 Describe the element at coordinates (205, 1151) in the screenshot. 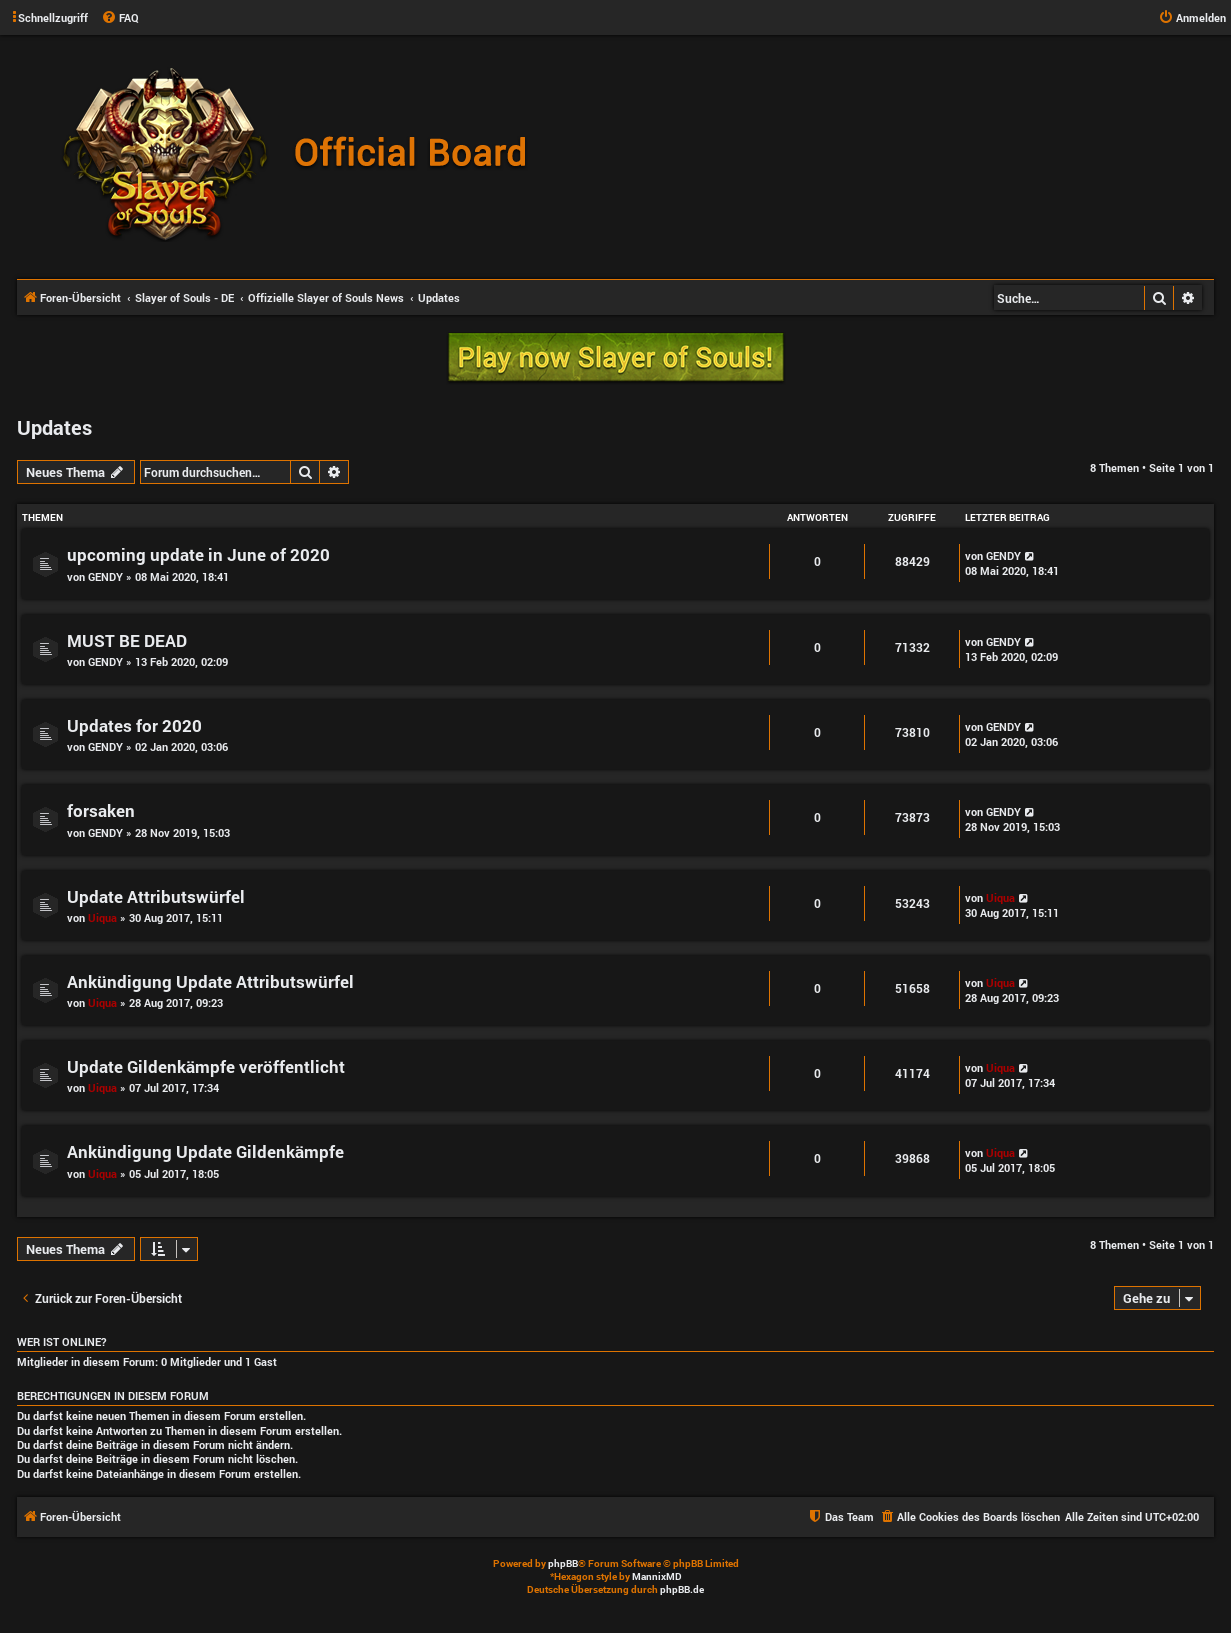

I see `Ankündigung Update Gildenkämpfe` at that location.